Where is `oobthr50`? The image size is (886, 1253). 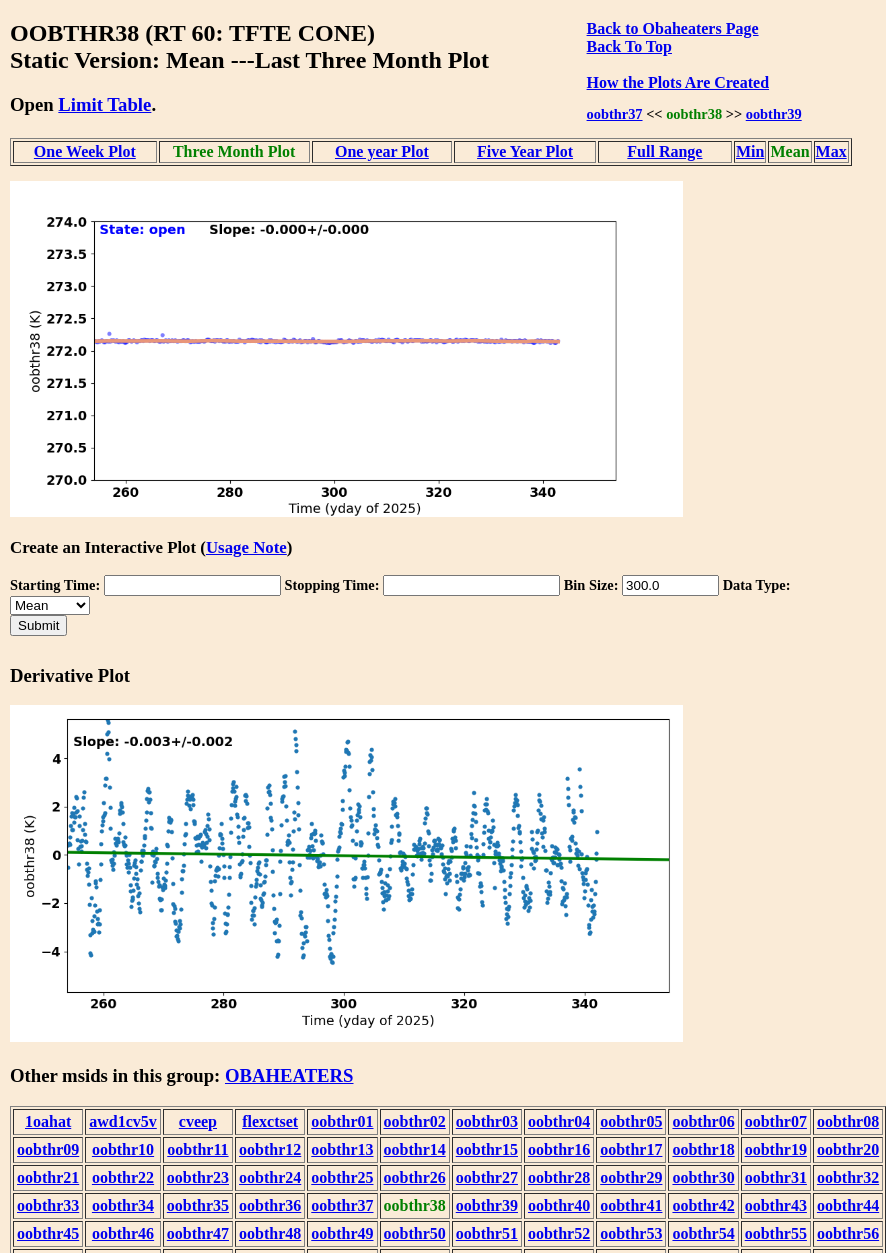
oobthr50 is located at coordinates (415, 1233).